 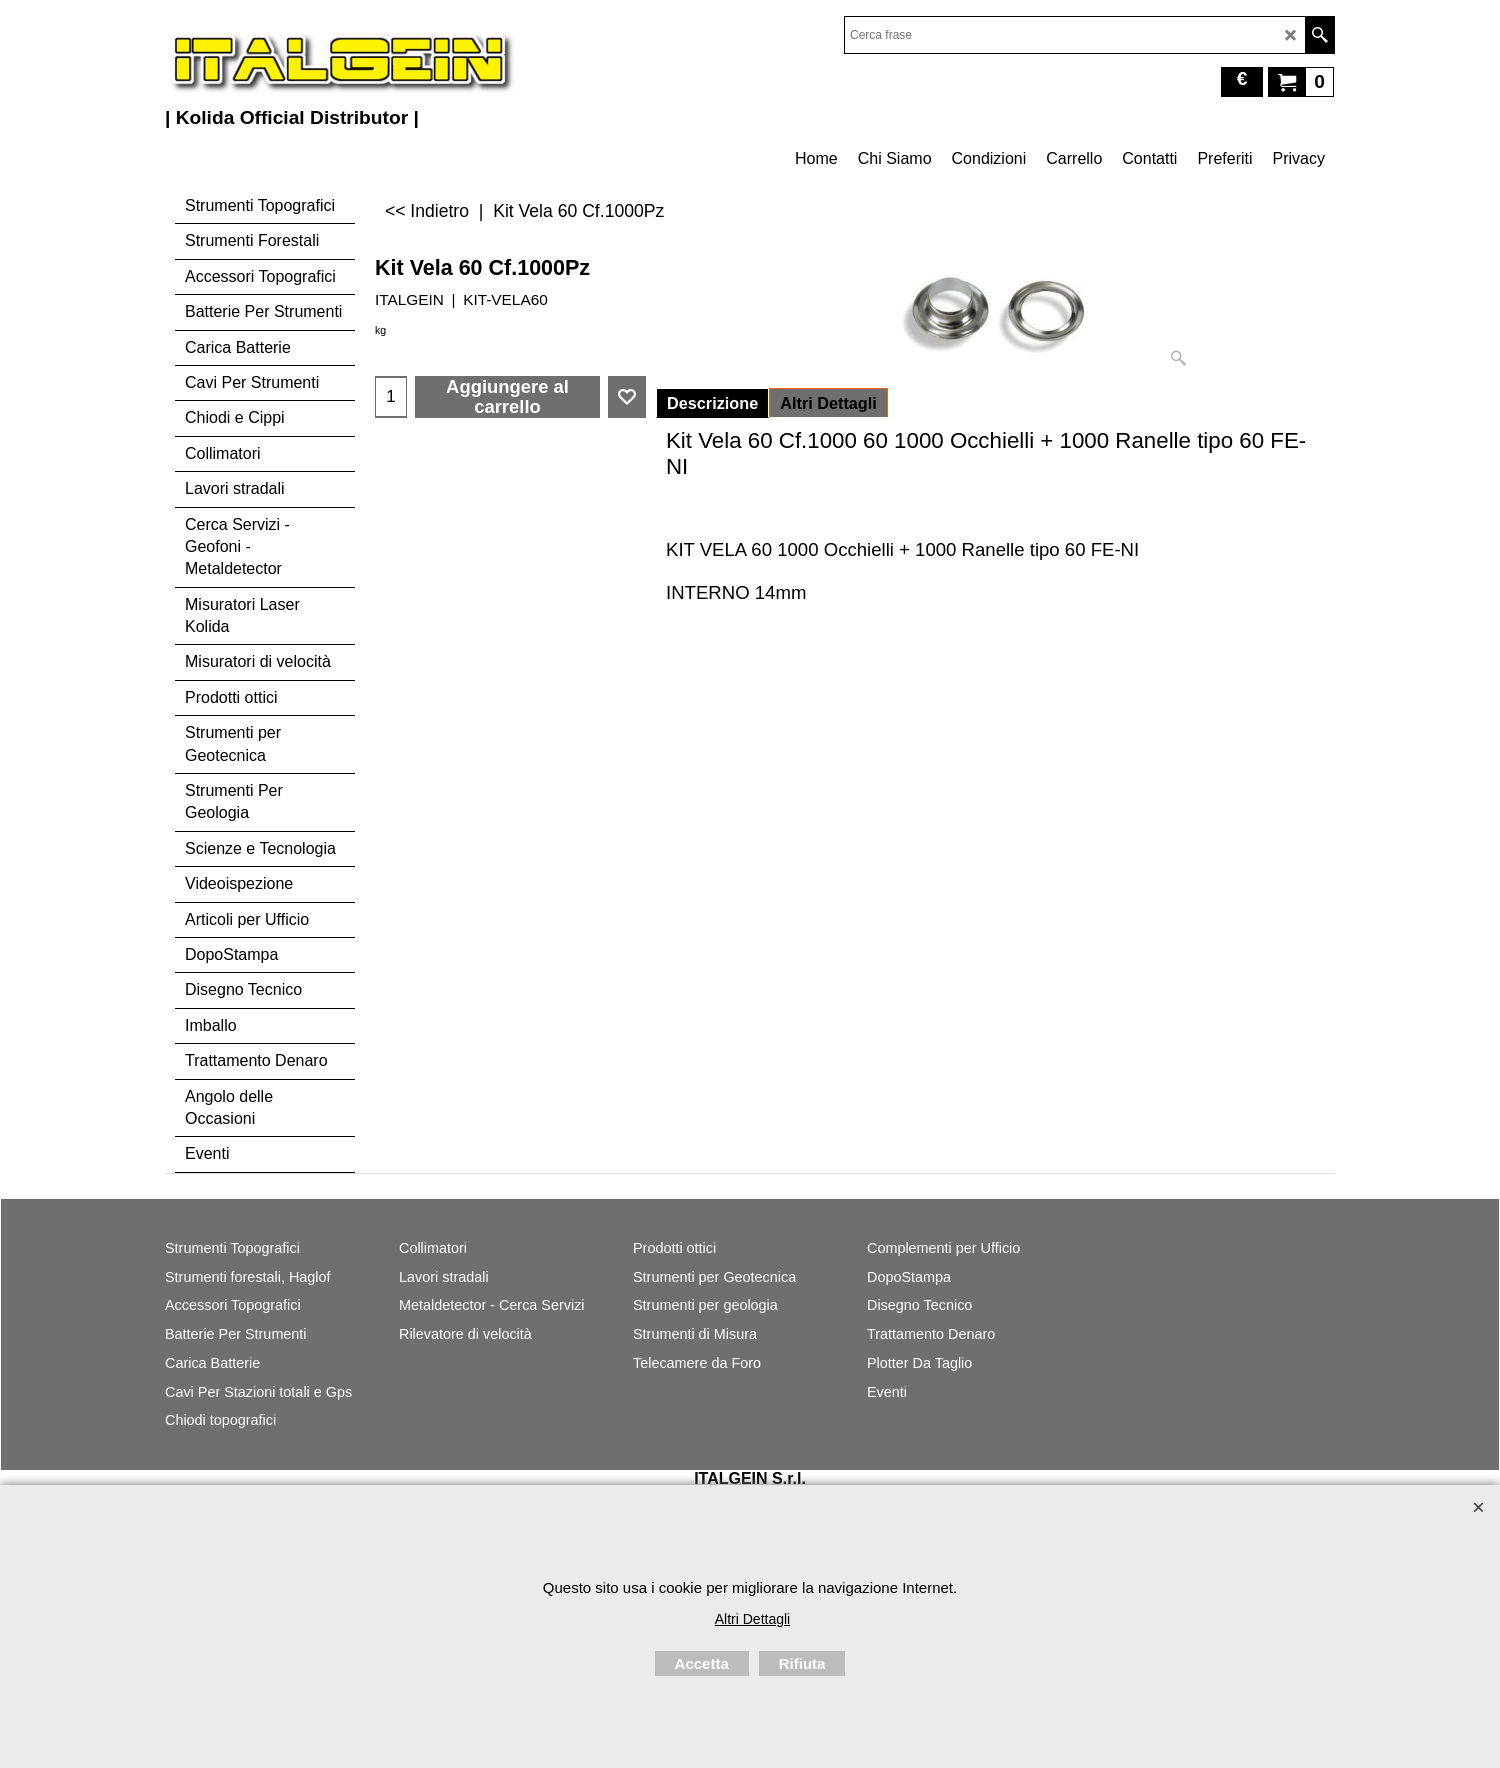 I want to click on Descrizione, so click(x=712, y=403).